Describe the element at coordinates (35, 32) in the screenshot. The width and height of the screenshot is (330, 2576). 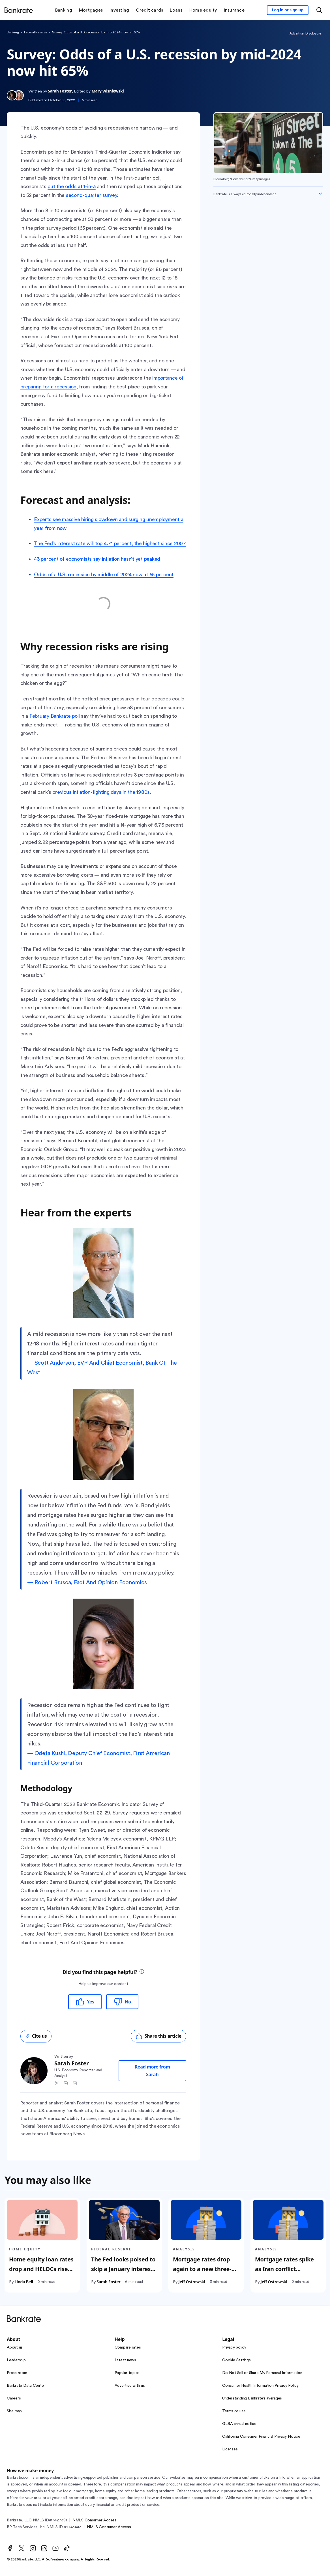
I see `Federal Reserve` at that location.